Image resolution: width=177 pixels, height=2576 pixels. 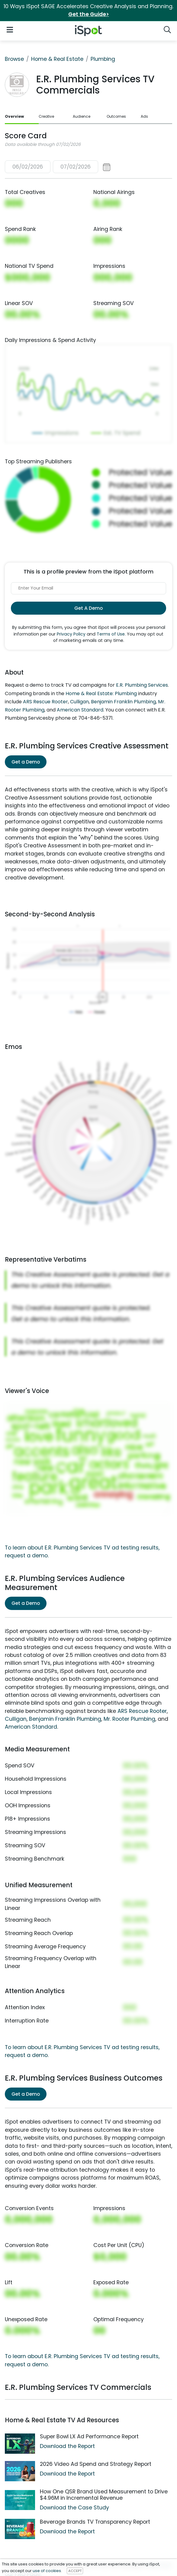 I want to click on ARS Rescue Rooter, so click(x=45, y=701).